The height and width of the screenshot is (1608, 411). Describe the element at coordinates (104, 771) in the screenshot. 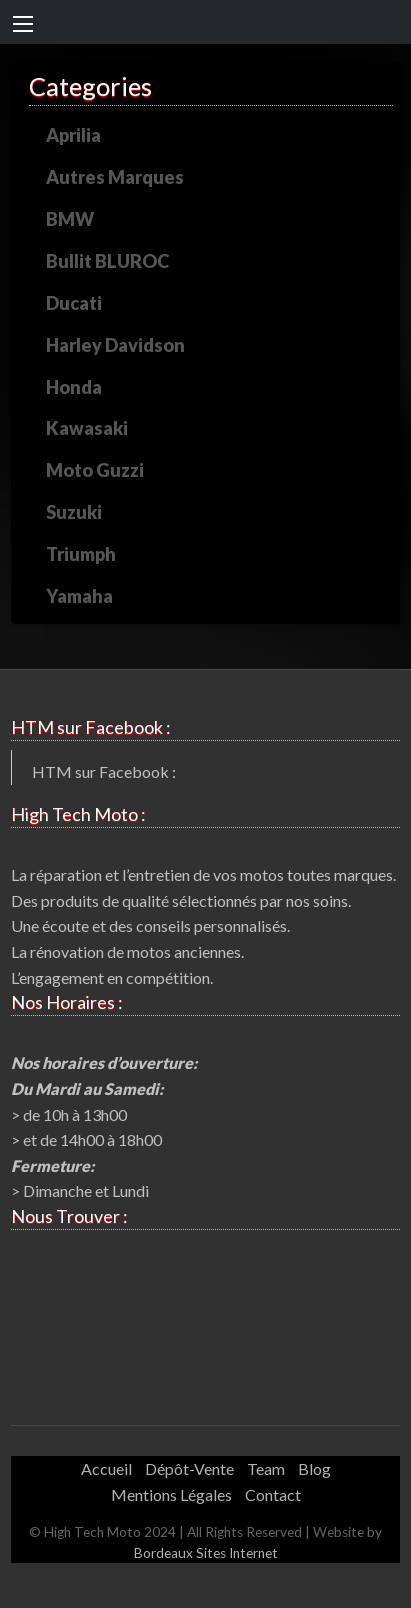

I see `HTM sur Facebook :` at that location.